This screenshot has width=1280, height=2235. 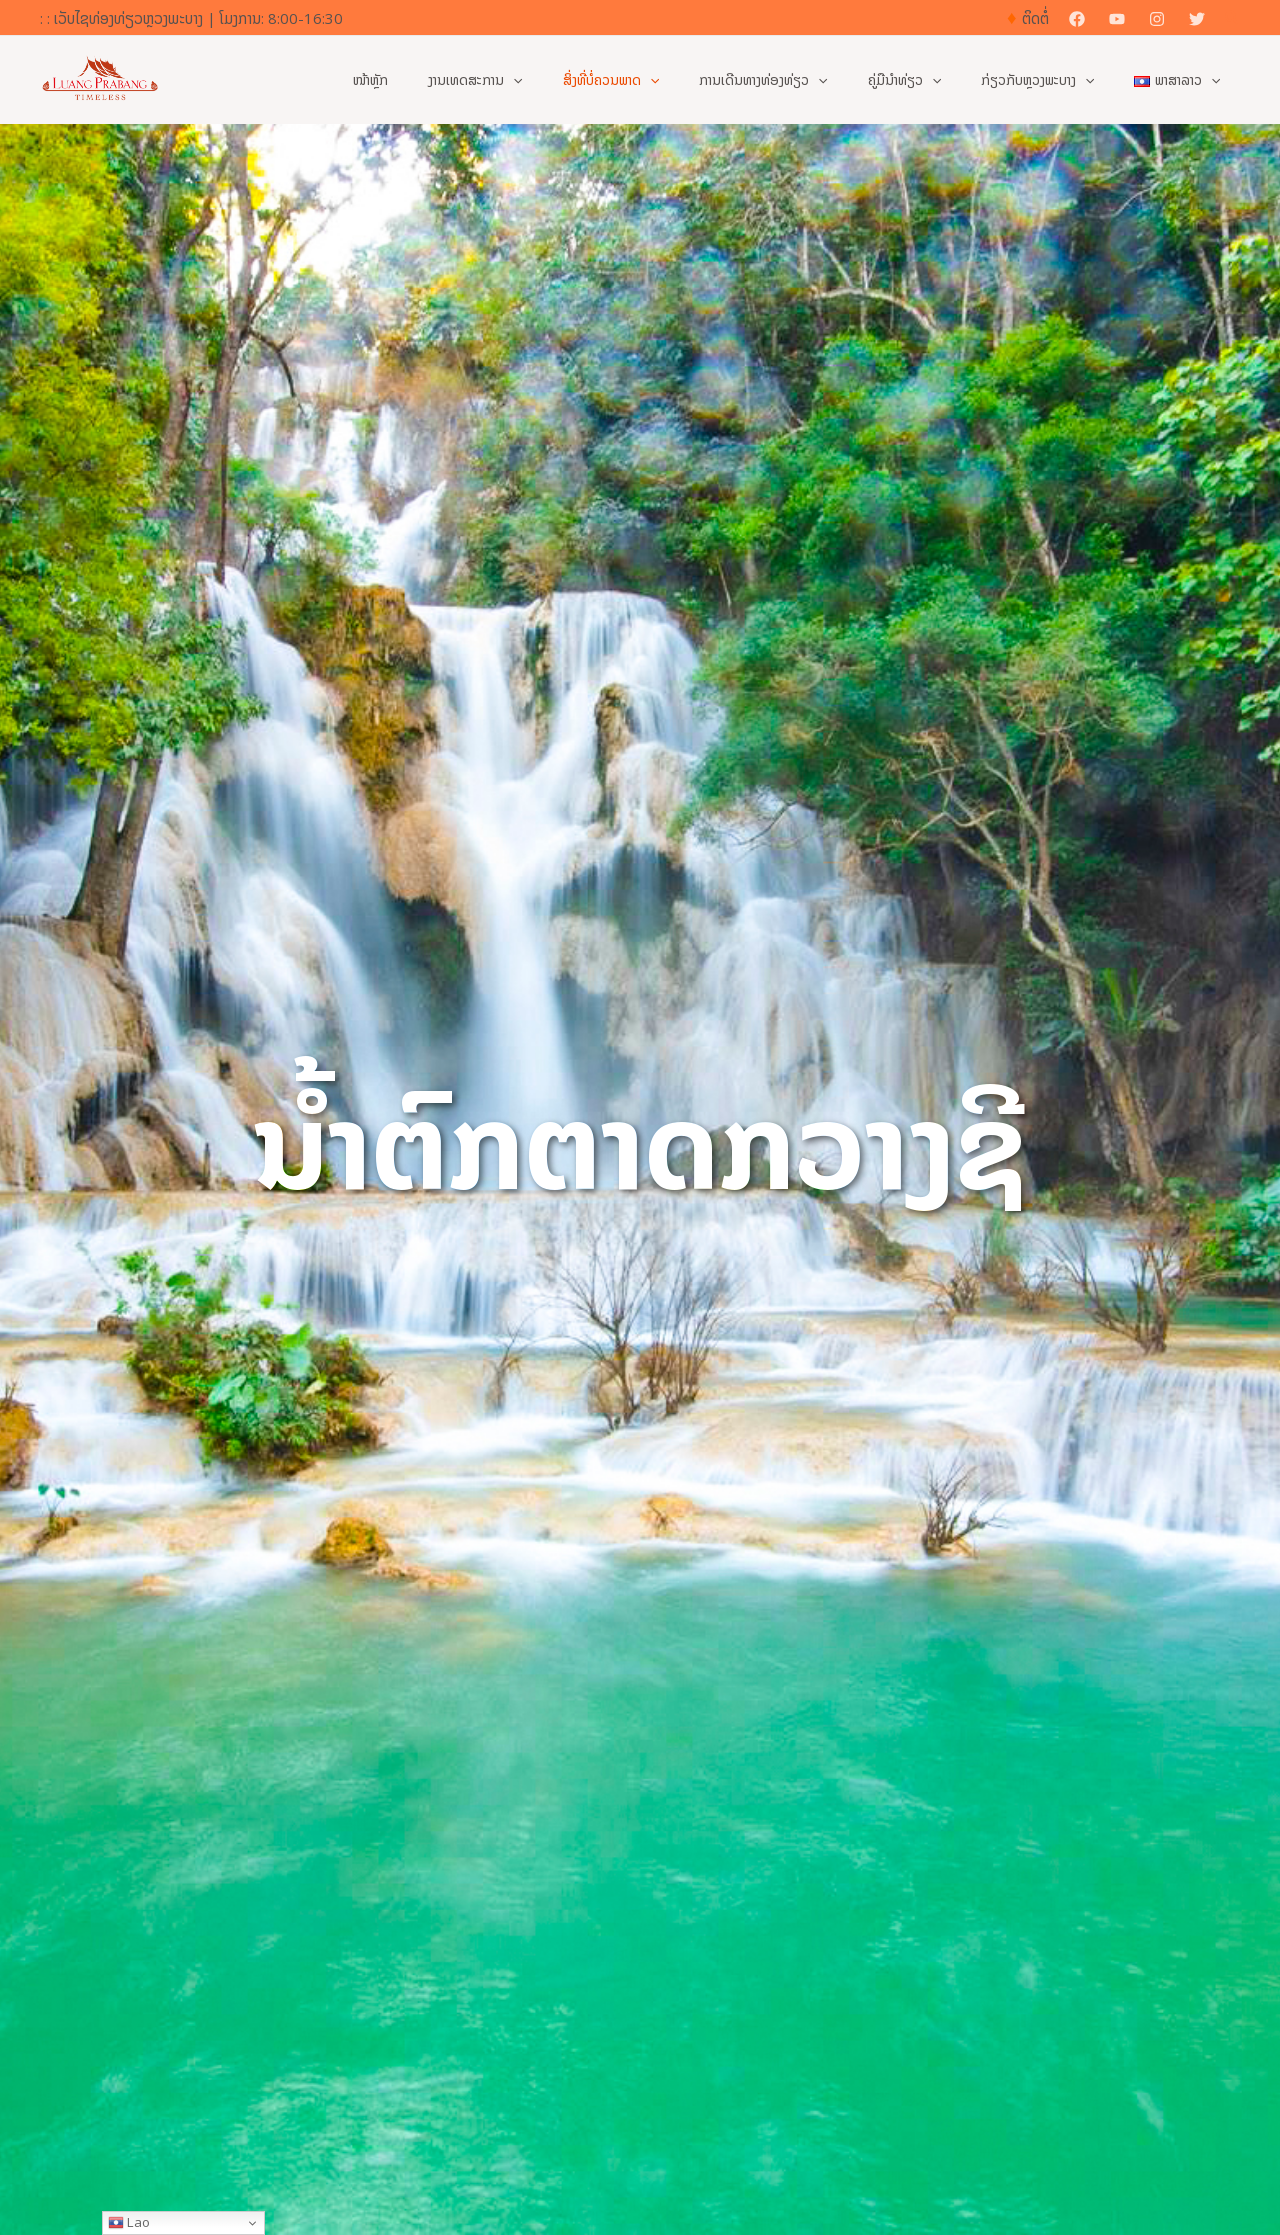 What do you see at coordinates (1157, 19) in the screenshot?
I see `[Instagram]` at bounding box center [1157, 19].